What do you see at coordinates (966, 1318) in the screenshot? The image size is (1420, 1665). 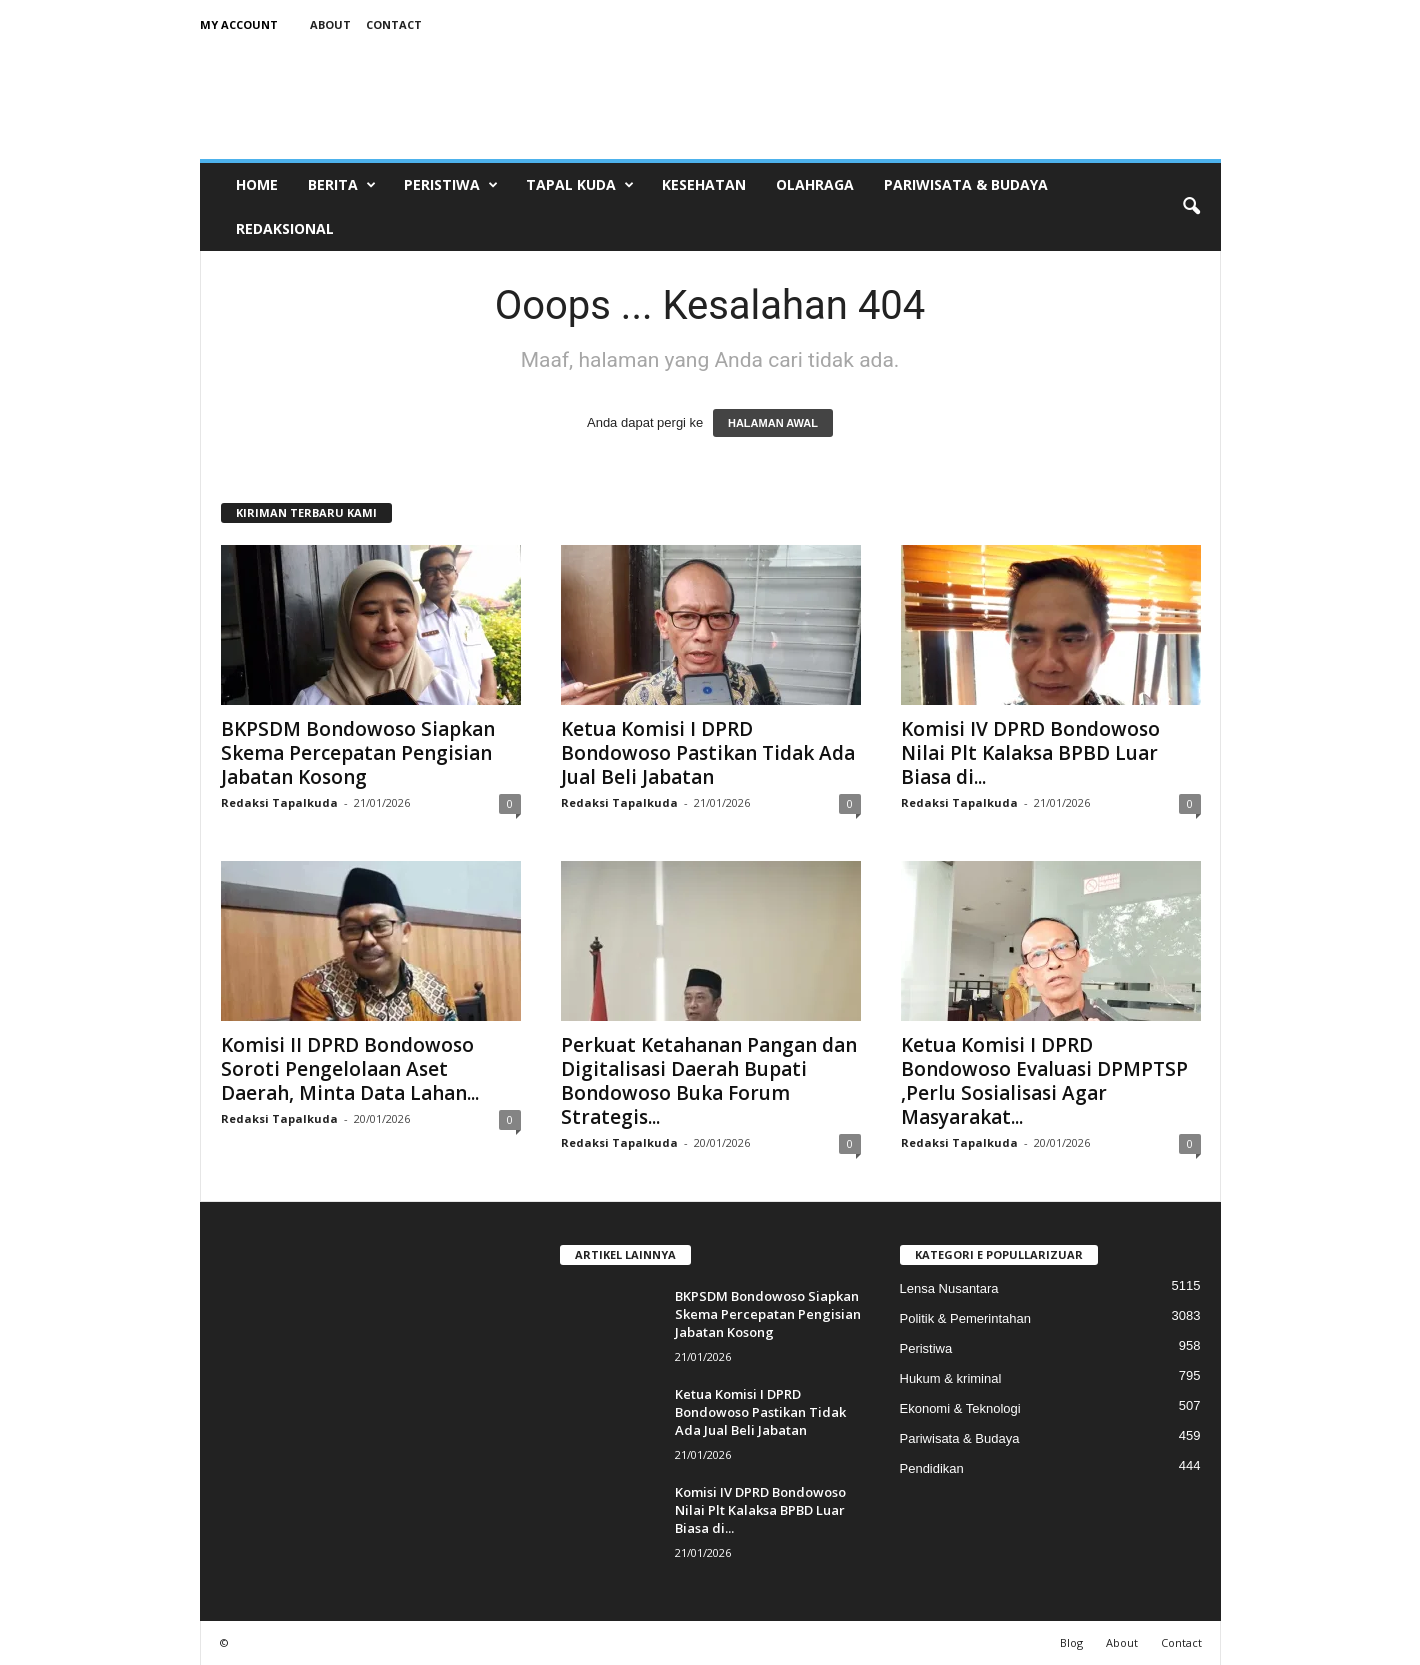 I see `Politik & Pemerintahan` at bounding box center [966, 1318].